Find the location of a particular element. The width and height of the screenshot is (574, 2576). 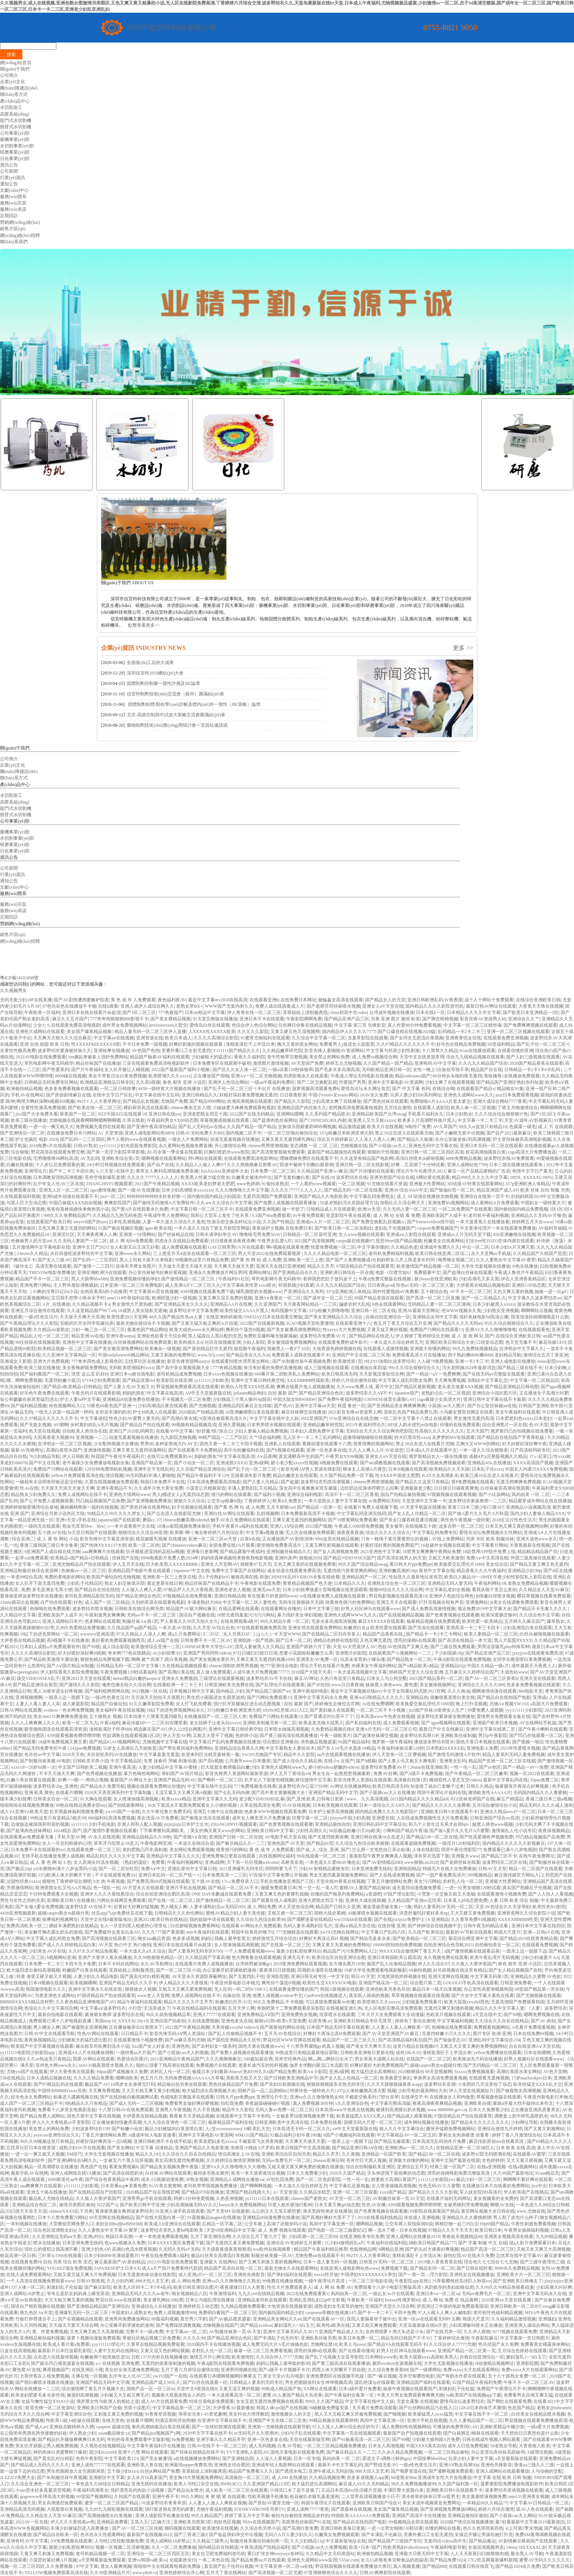

全黄性性极高免费 is located at coordinates (18, 1050).